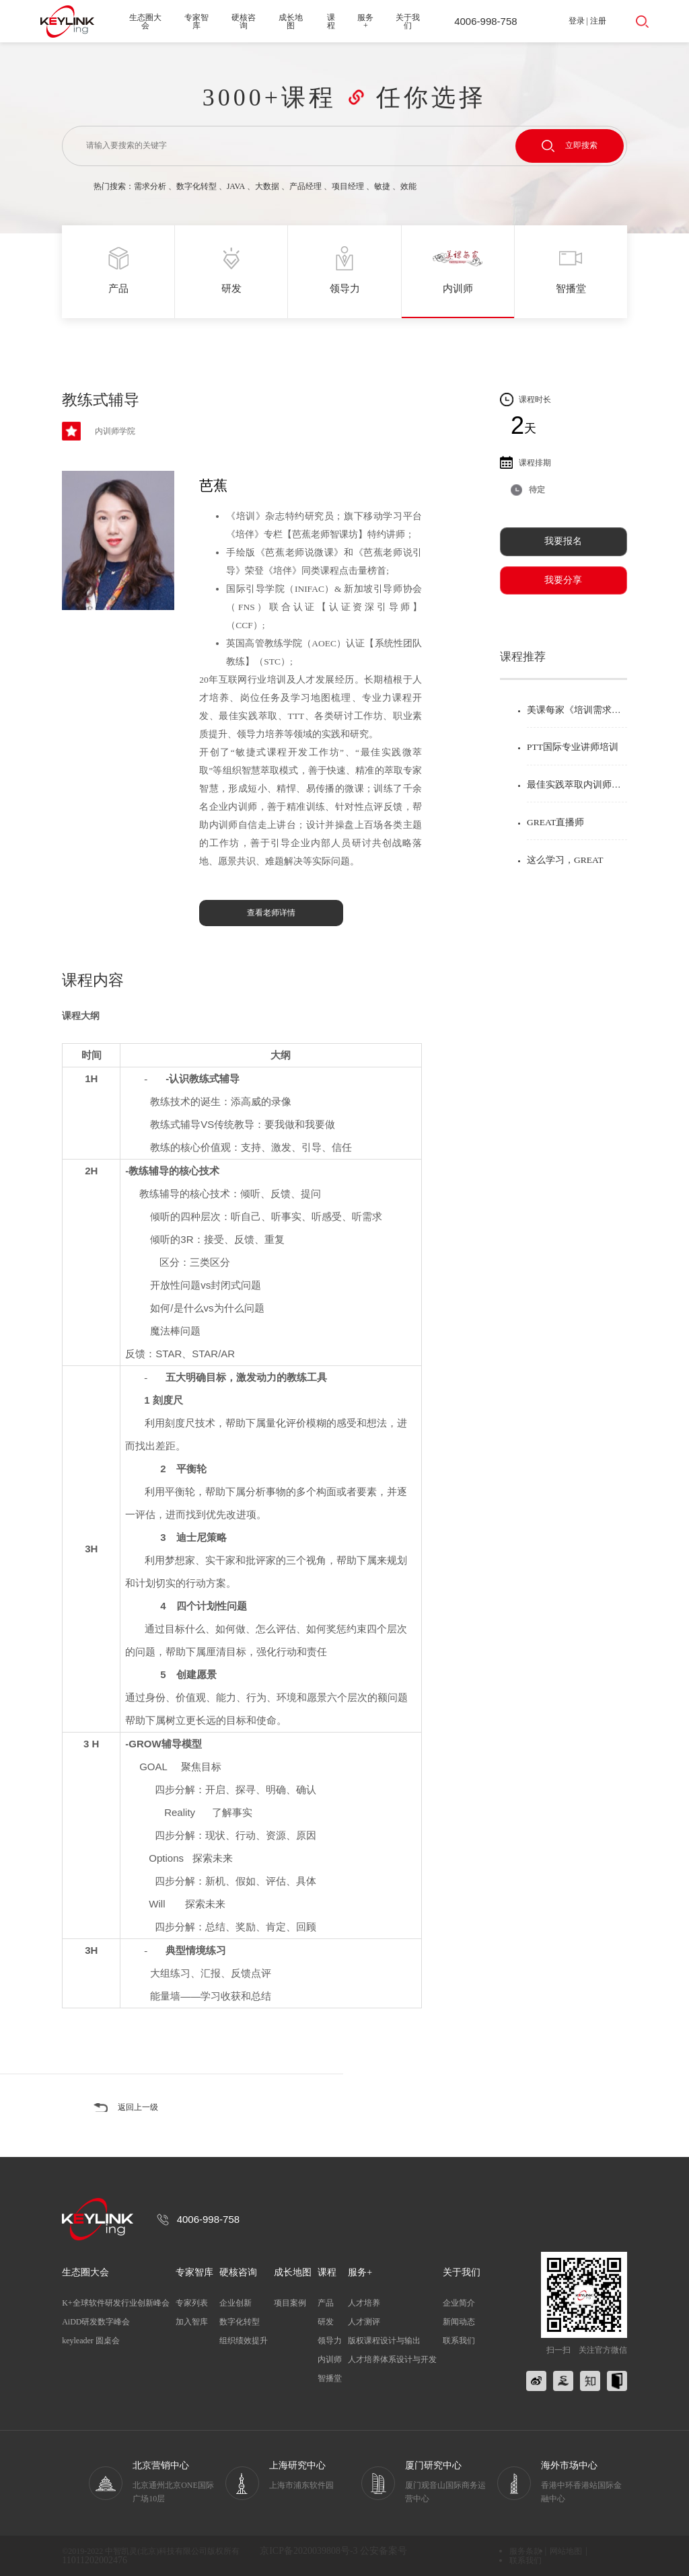 The width and height of the screenshot is (689, 2576). I want to click on 硬核咨询, so click(243, 21).